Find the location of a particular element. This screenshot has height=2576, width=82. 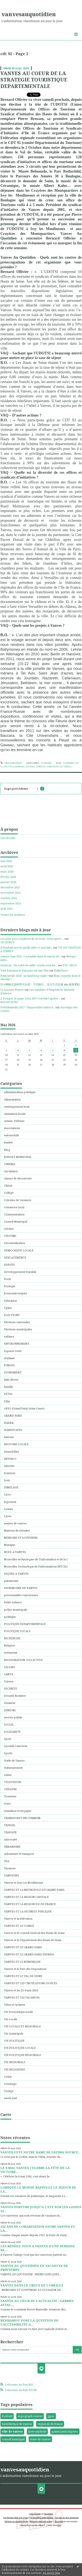

POS轉帳交易時間大比拼：不同銀行、支付方式的速 is located at coordinates (31, 984).